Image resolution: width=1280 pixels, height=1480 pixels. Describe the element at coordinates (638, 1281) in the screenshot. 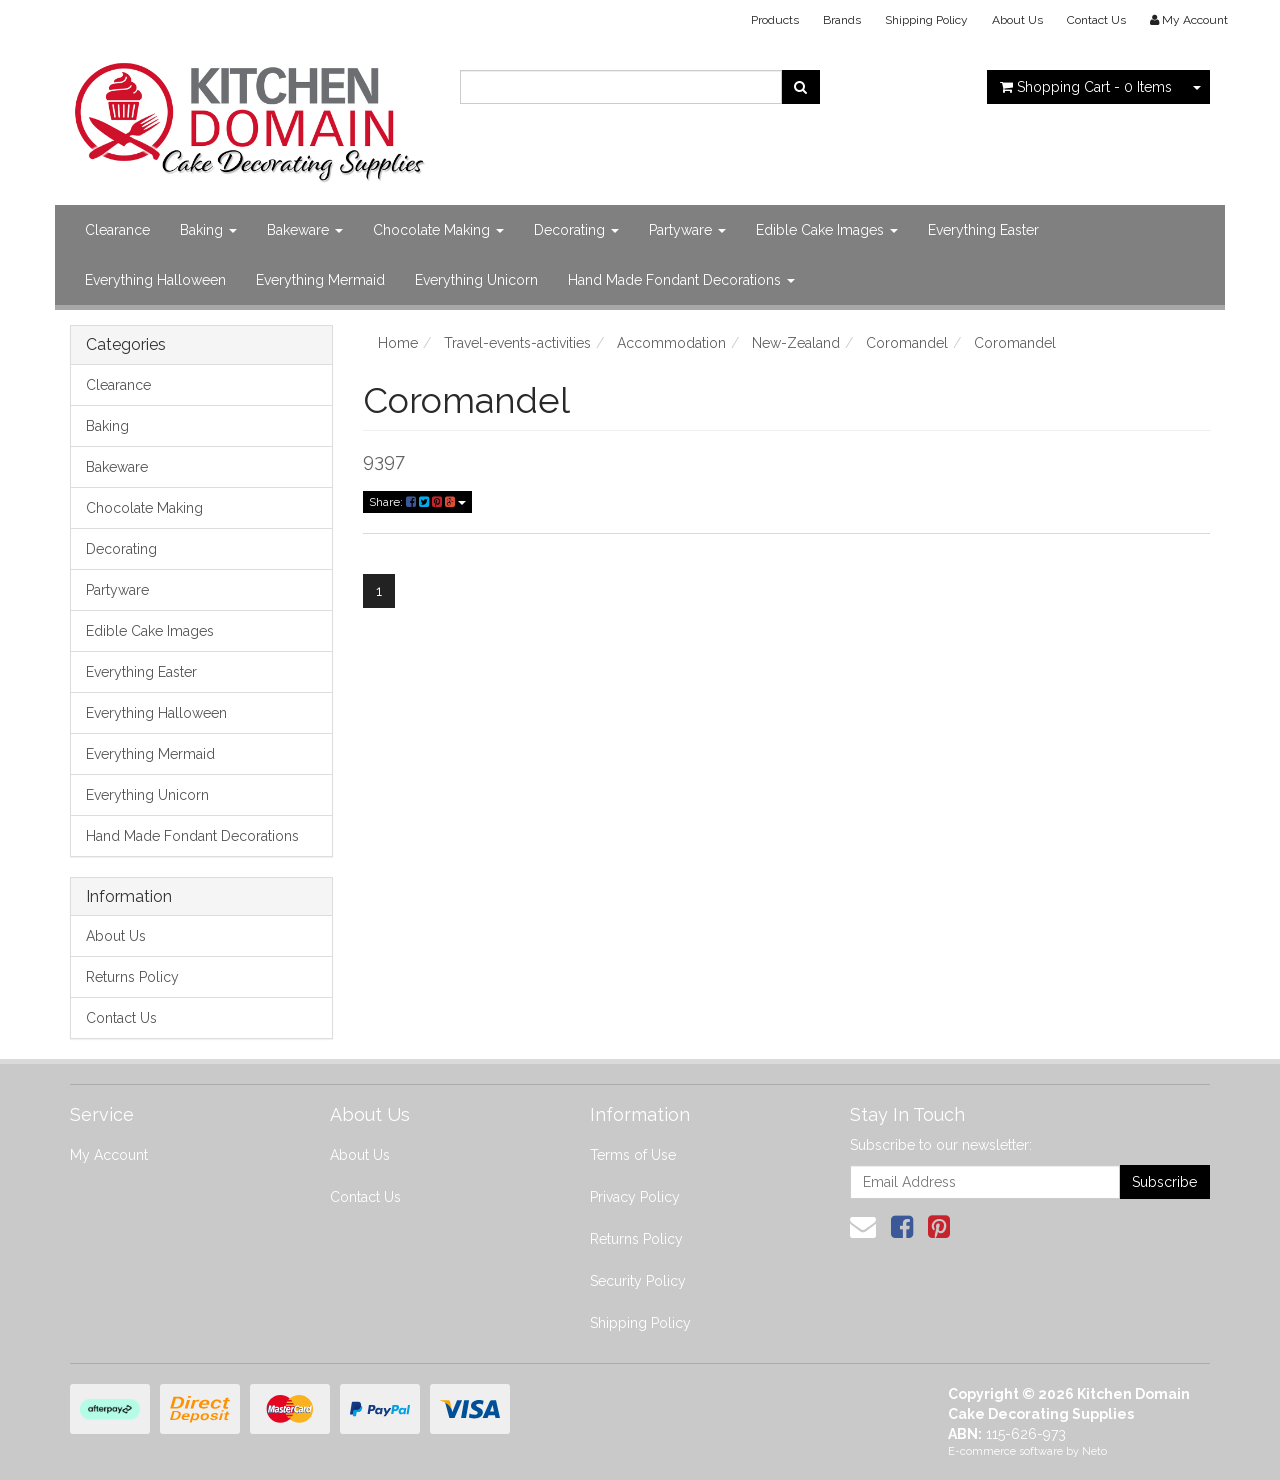

I see `Security Policy` at that location.